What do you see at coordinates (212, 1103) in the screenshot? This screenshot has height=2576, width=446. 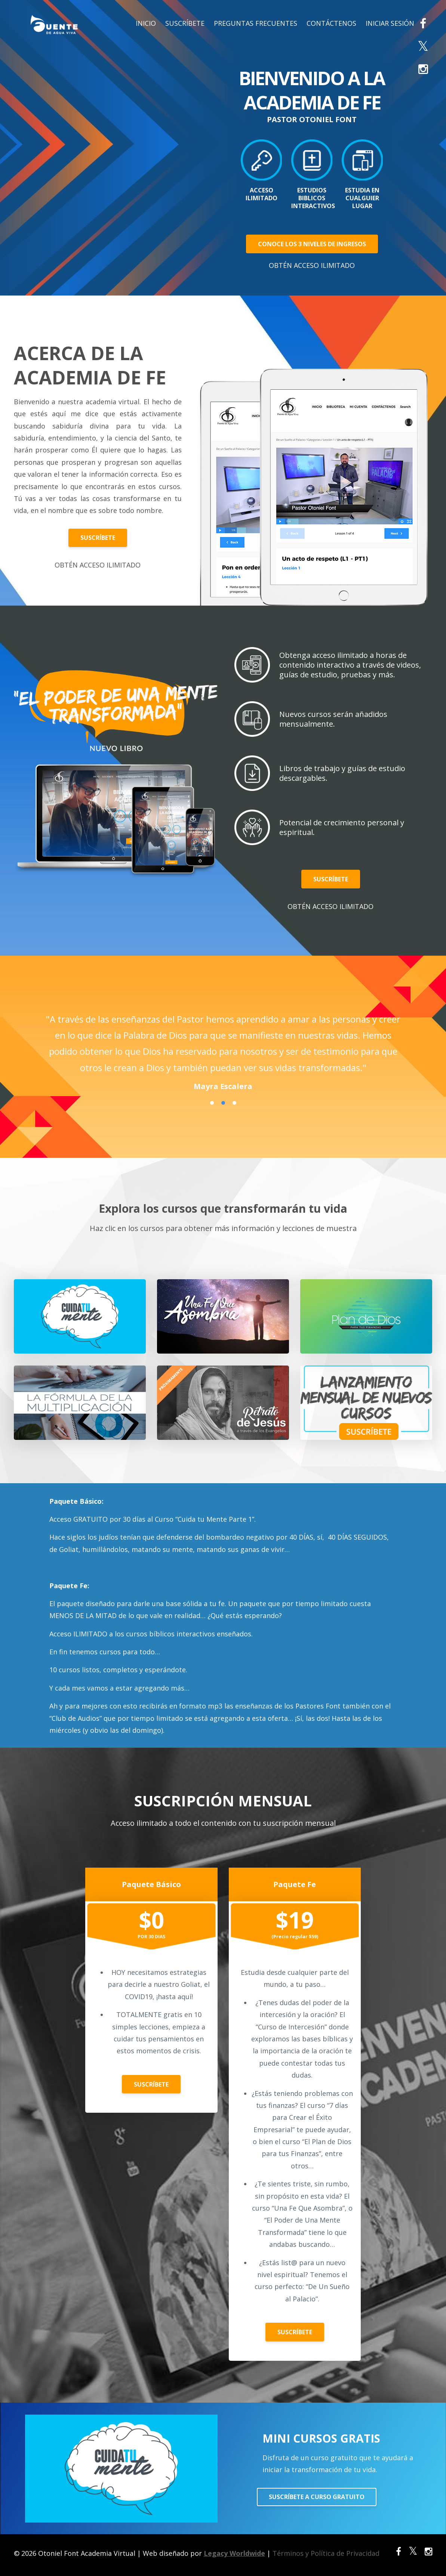 I see `1 [button]` at bounding box center [212, 1103].